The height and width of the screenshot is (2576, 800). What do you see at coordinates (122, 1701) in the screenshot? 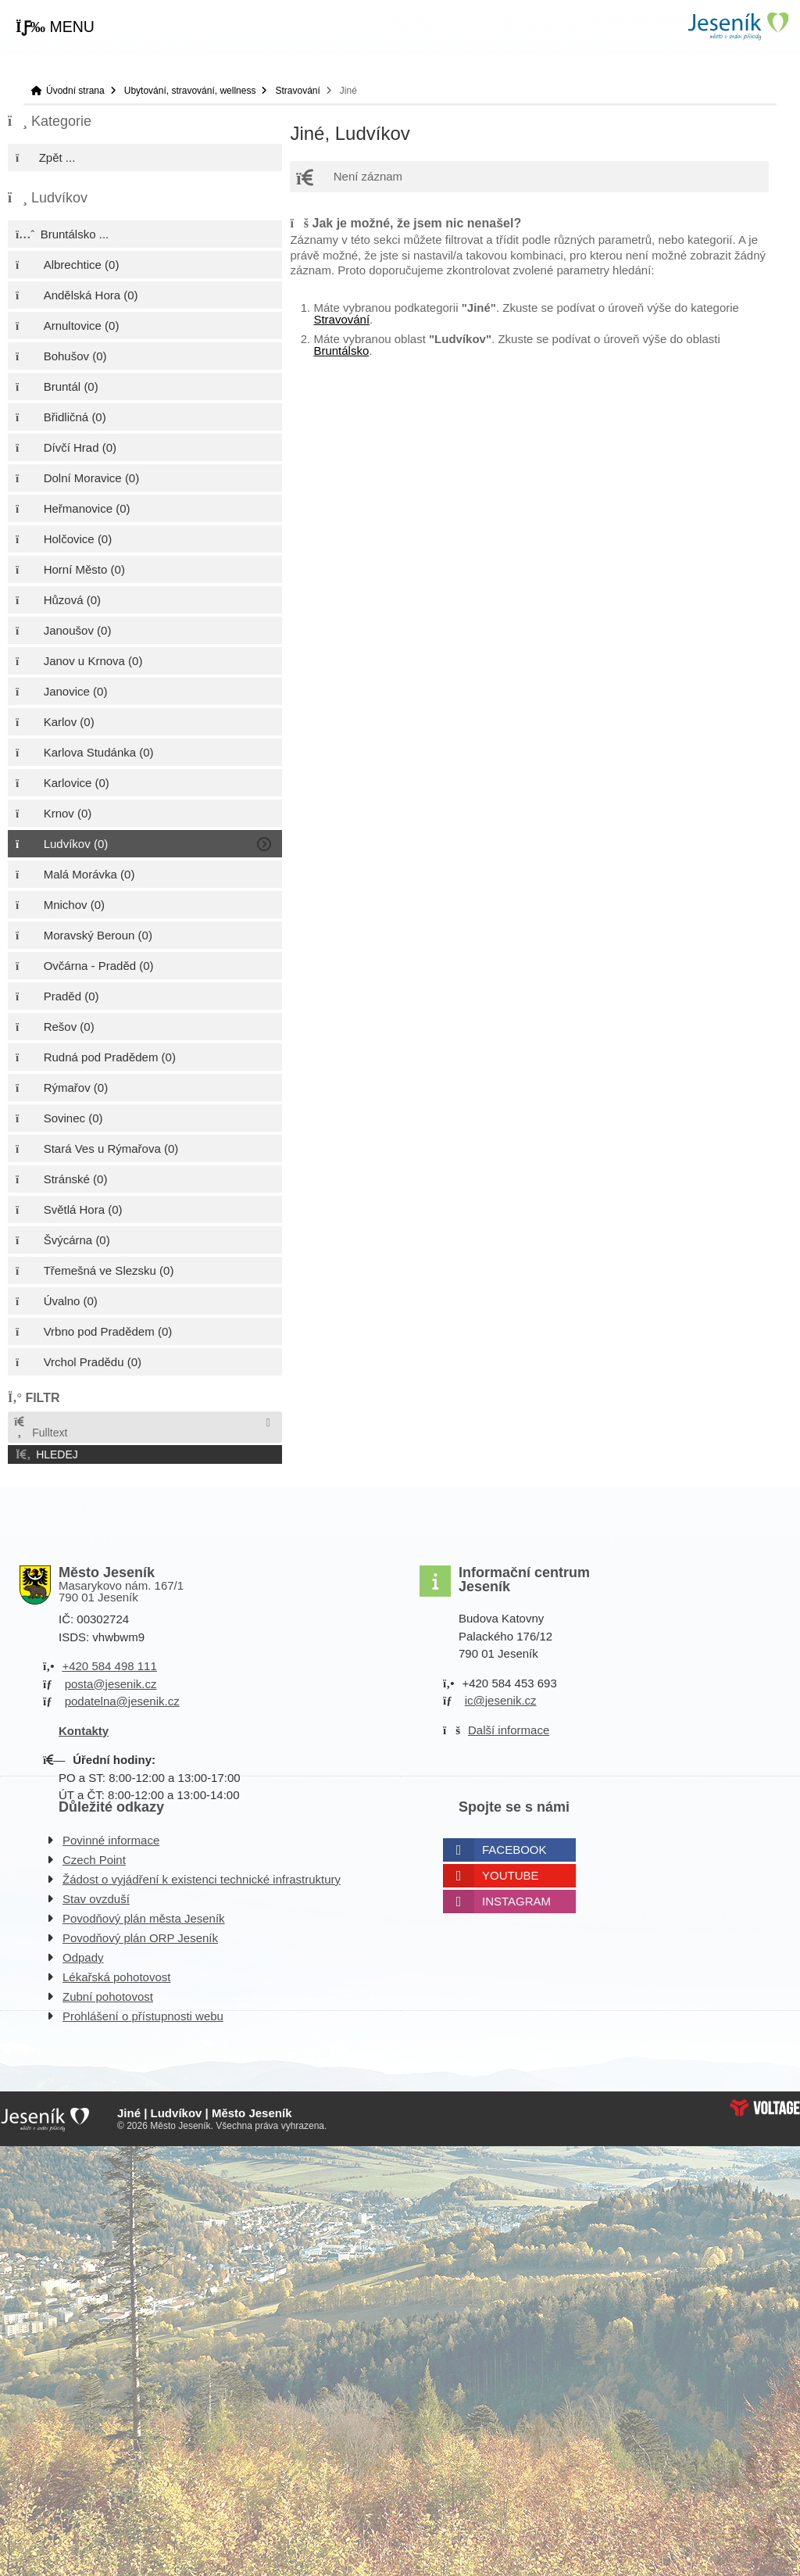
I see `podatelna@jesenik.cz` at bounding box center [122, 1701].